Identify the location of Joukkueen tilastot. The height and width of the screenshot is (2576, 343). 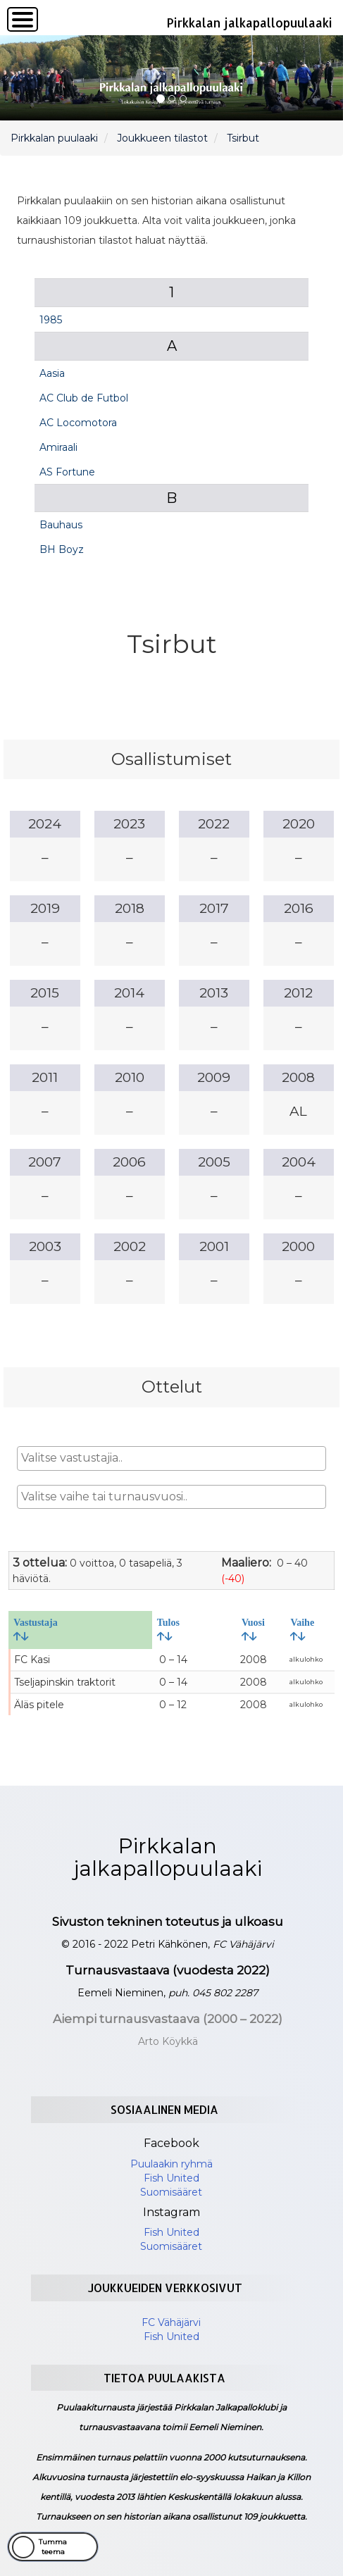
(162, 138).